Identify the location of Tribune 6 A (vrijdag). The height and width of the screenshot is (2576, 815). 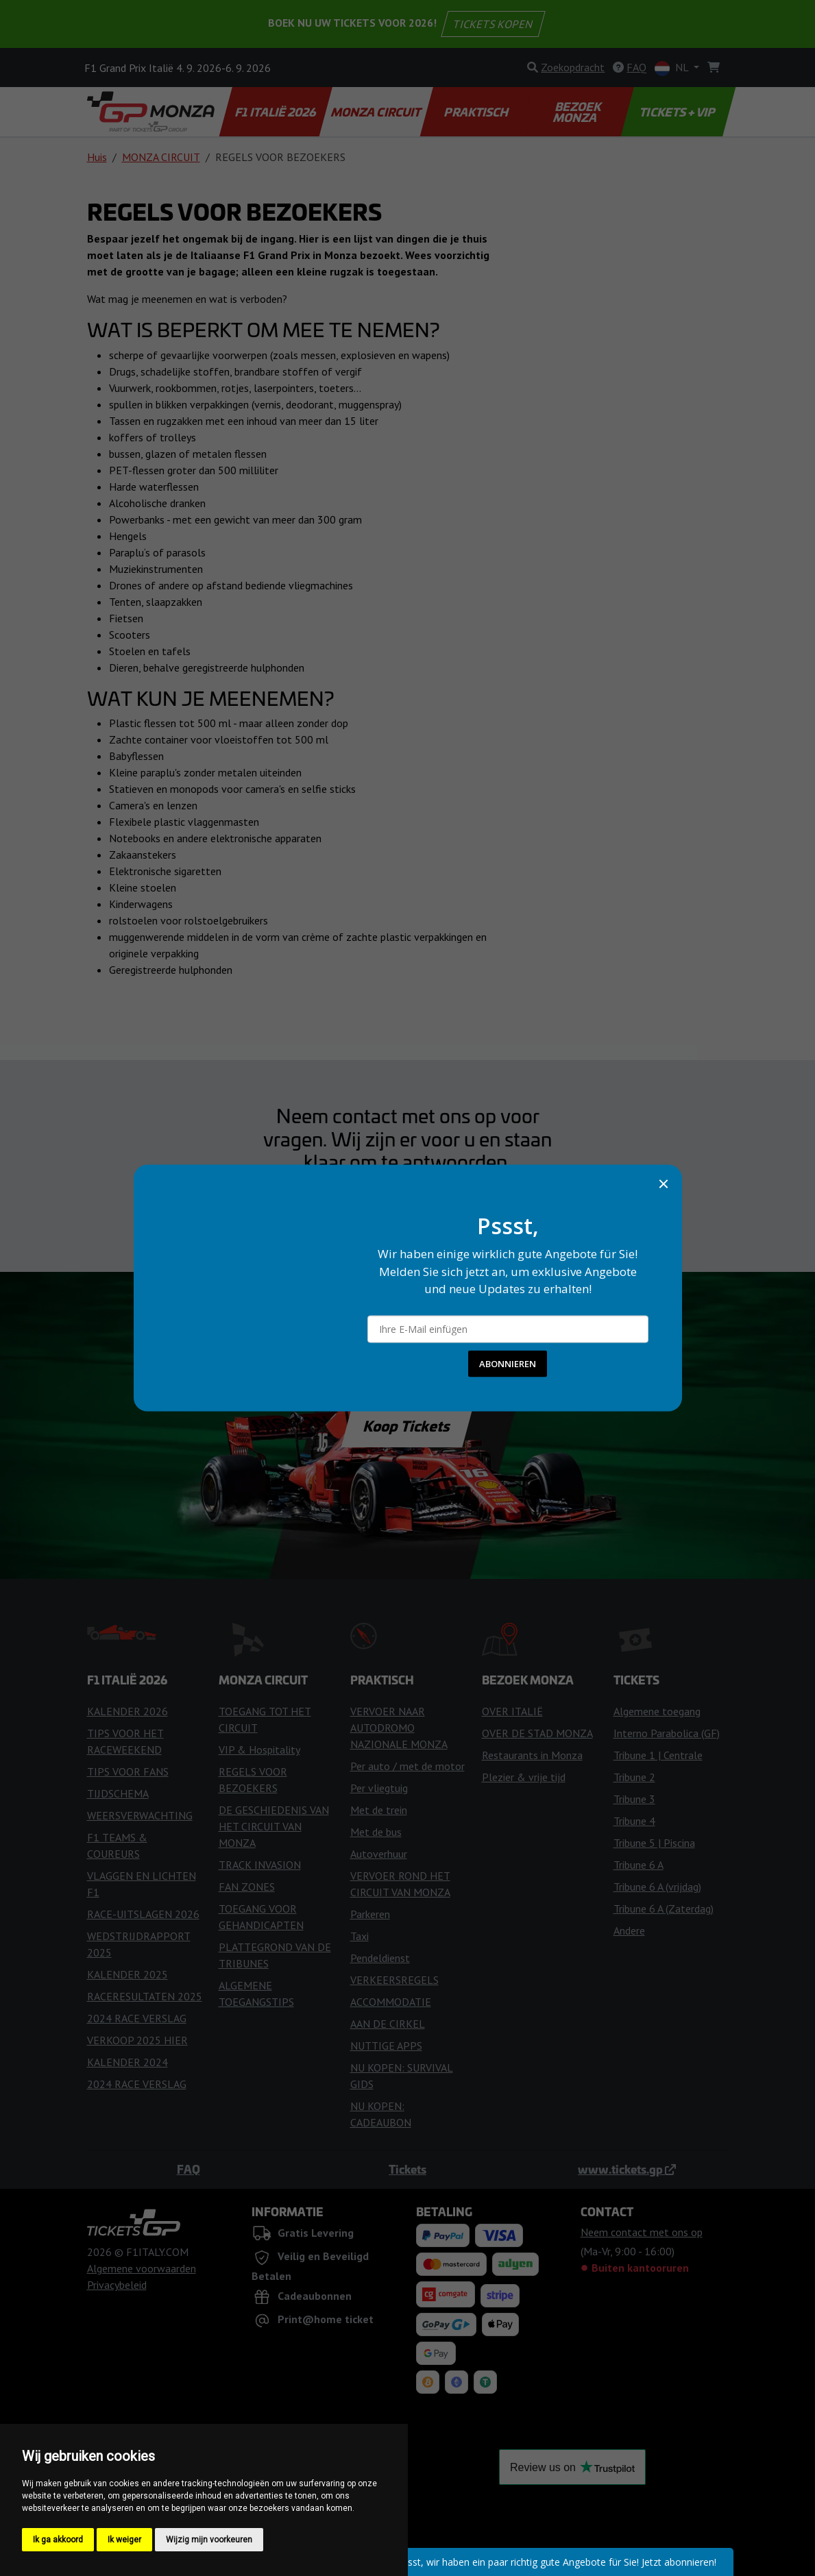
(657, 1886).